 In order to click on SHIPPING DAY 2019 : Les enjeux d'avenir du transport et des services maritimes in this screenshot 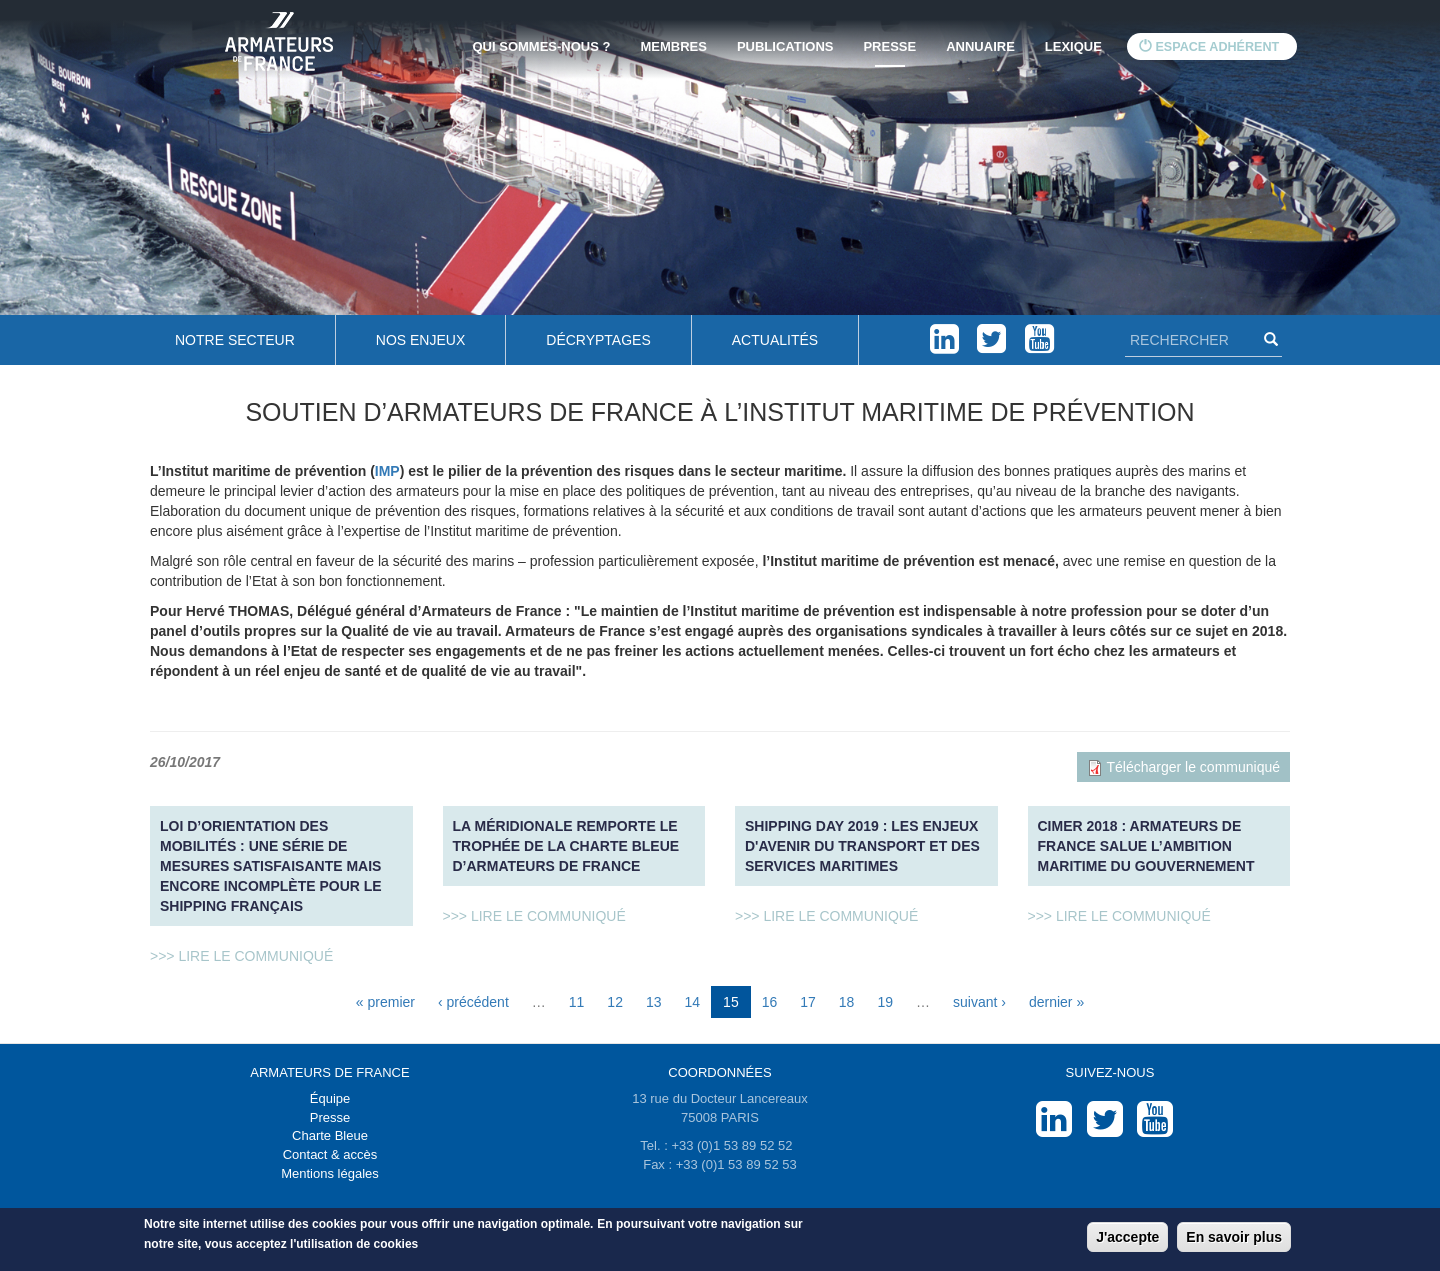, I will do `click(862, 846)`.